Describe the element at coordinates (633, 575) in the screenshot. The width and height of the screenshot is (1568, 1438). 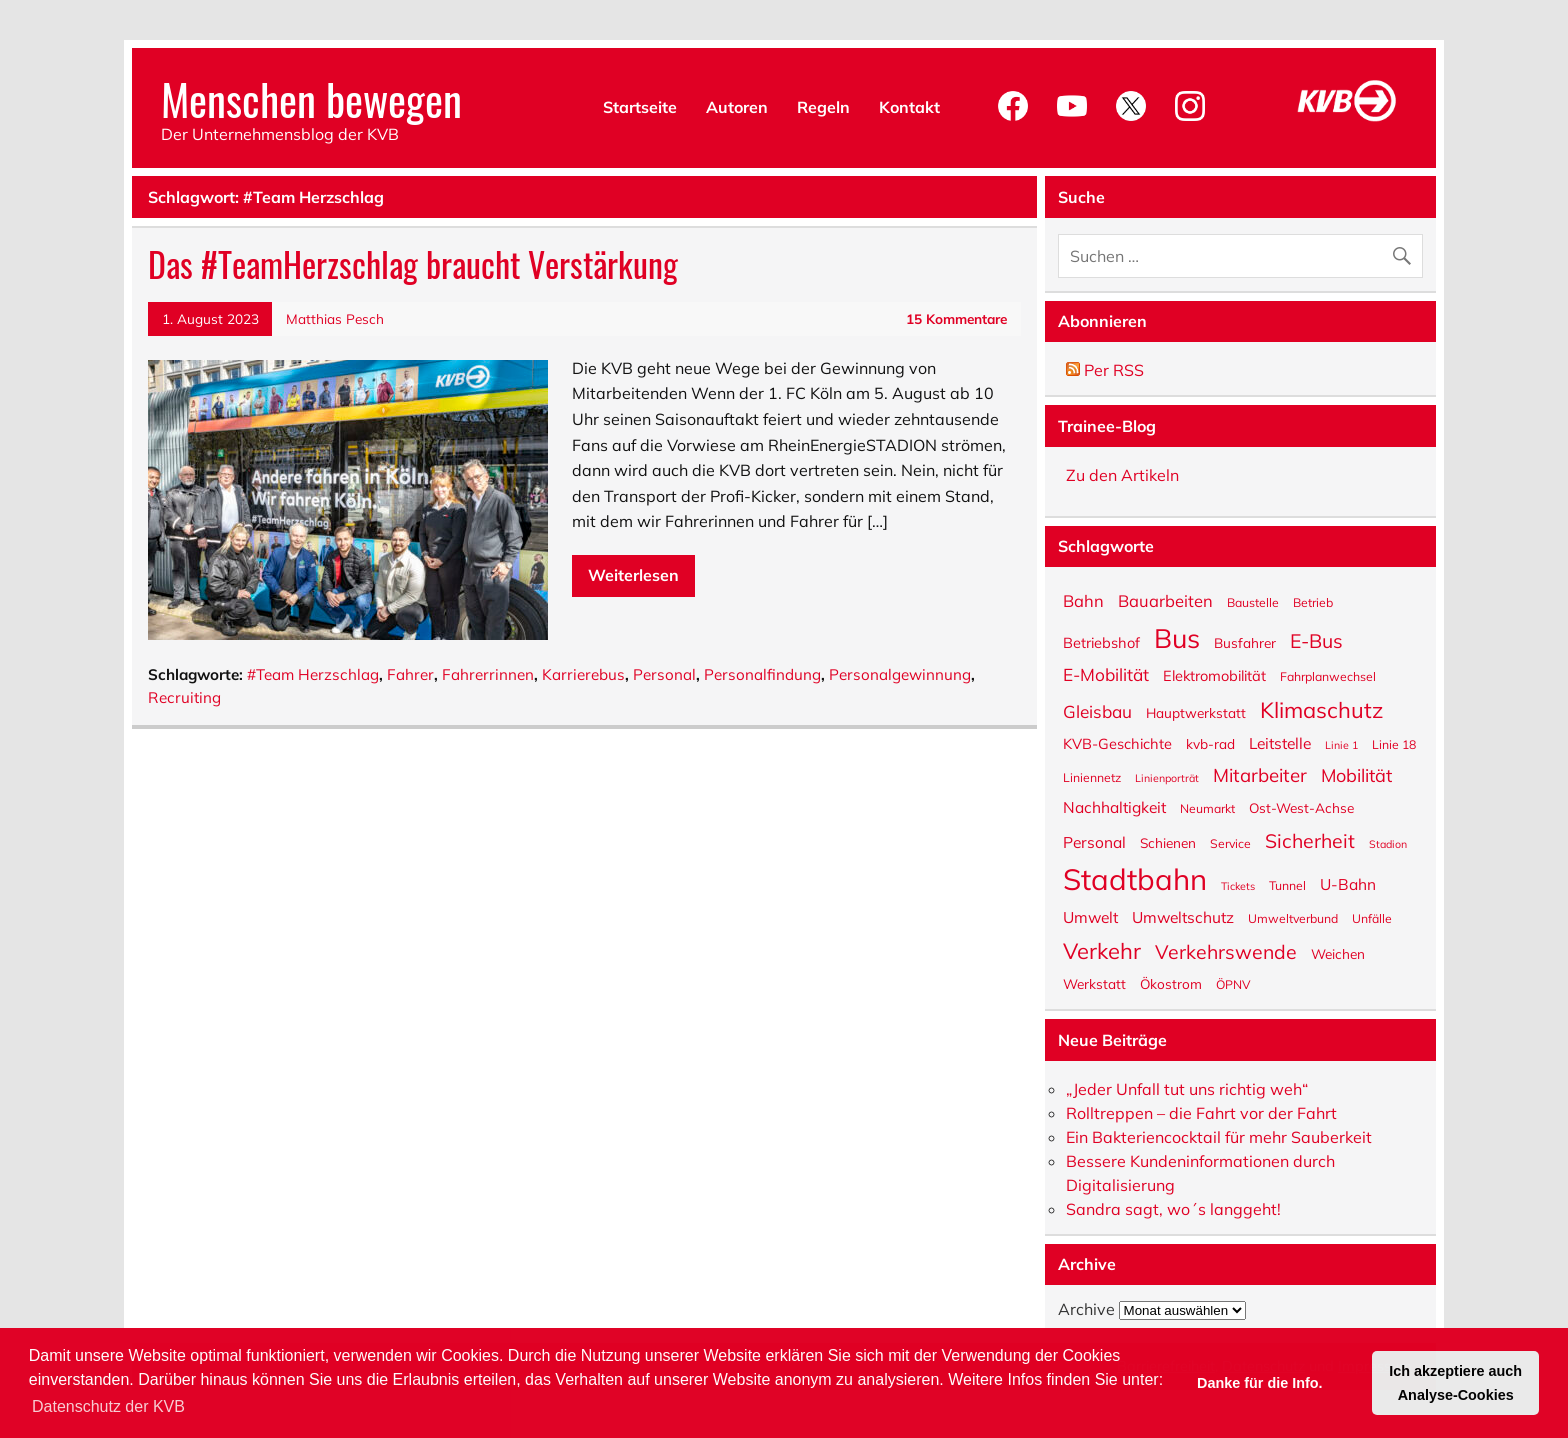
I see `Weiterlesen` at that location.